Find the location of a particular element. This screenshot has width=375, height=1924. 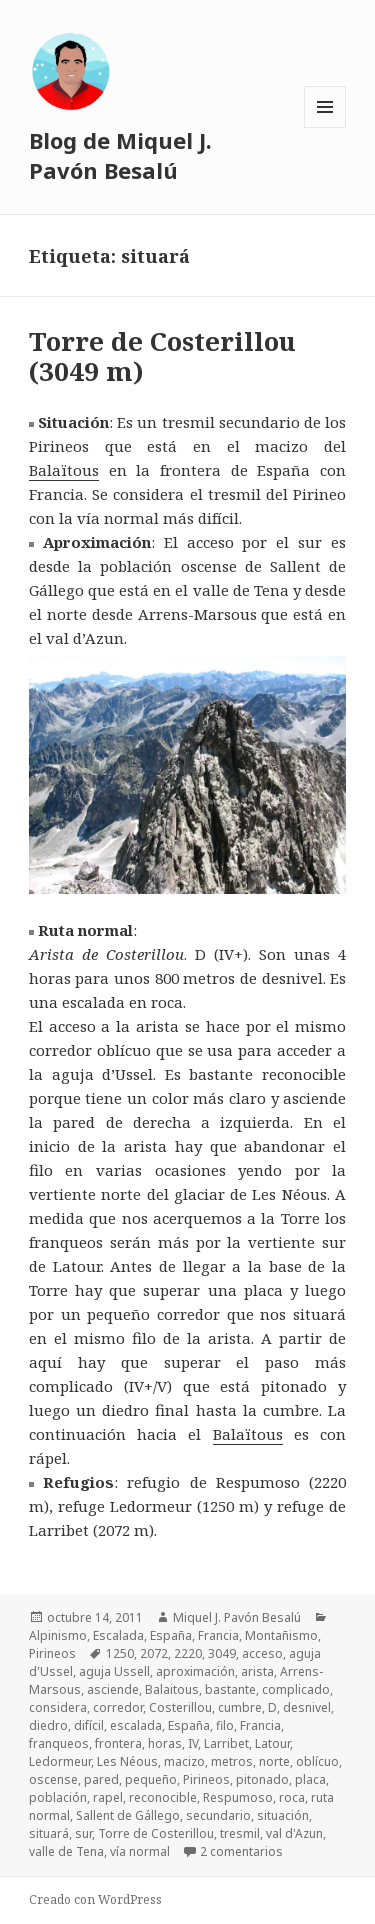

Torre de Costerillou is located at coordinates (156, 1833).